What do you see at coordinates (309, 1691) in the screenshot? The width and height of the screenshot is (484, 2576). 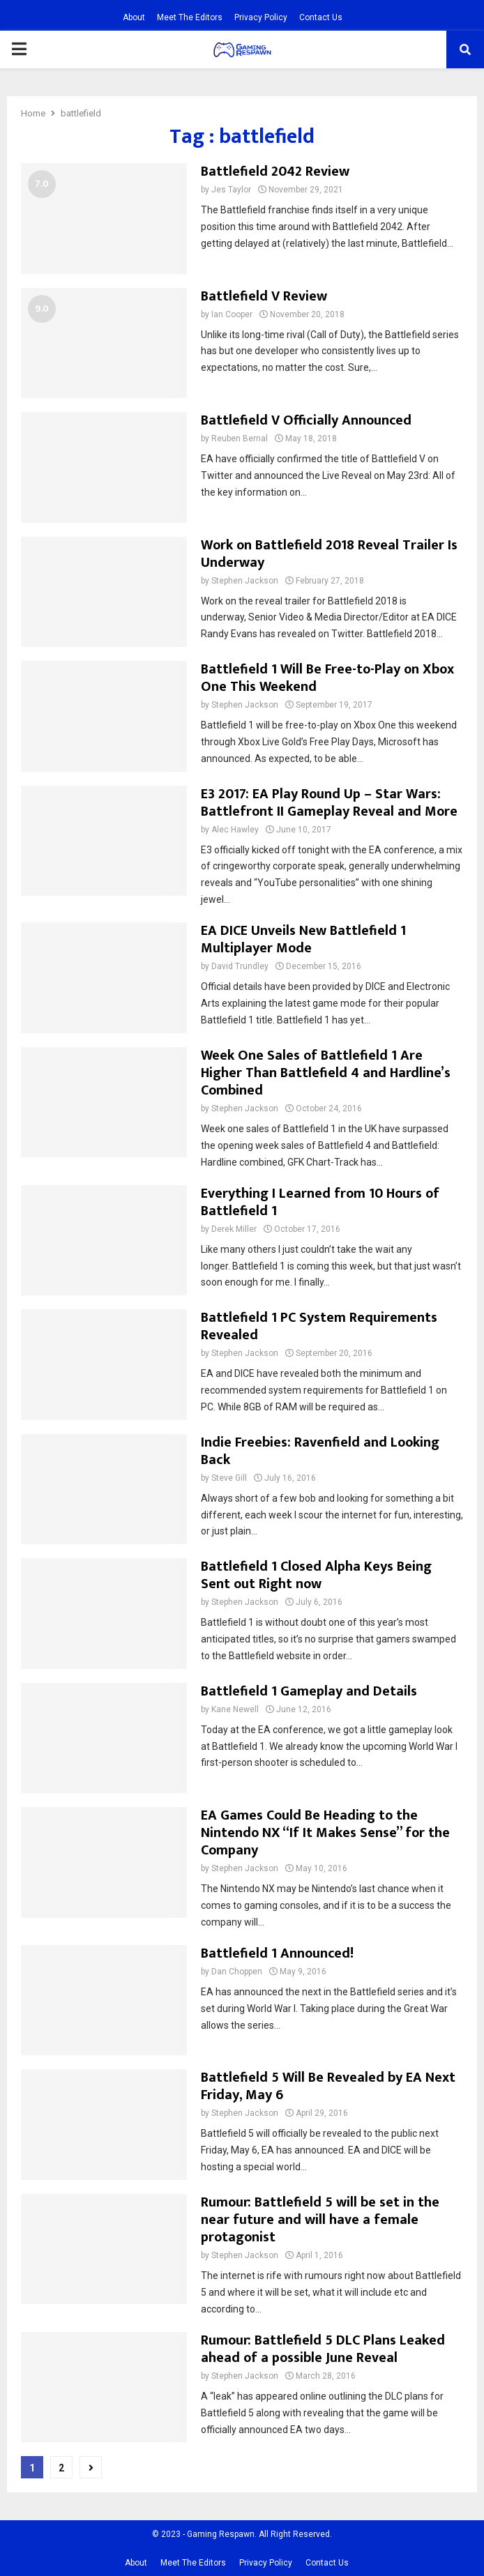 I see `Battlefield 1 Gameplay and Details` at bounding box center [309, 1691].